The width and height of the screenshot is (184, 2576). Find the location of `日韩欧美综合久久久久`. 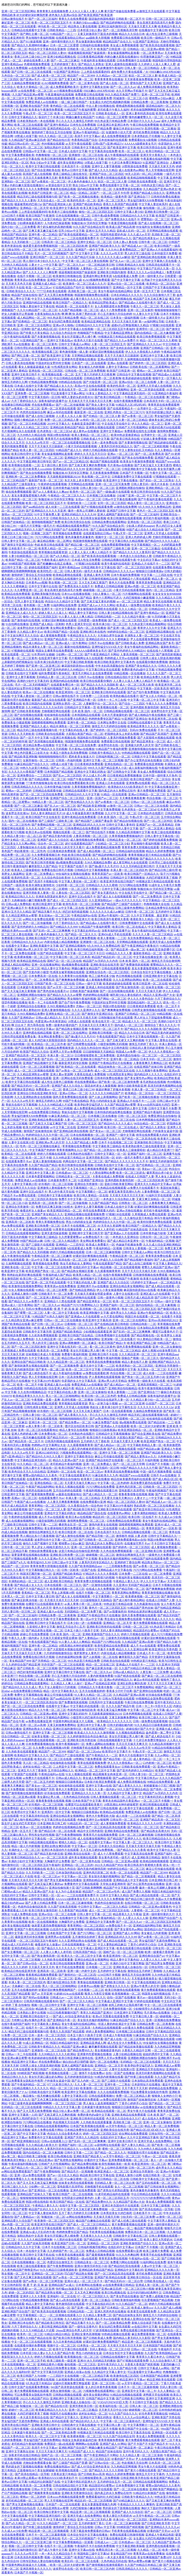

日韩欧美综合久久久久 is located at coordinates (20, 291).